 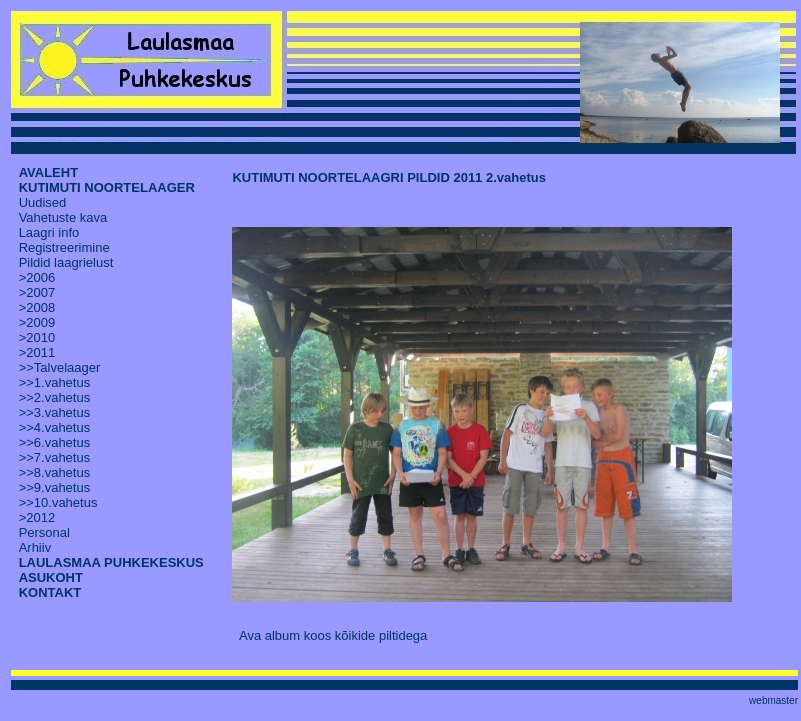 I want to click on >>Talvelaager, so click(x=60, y=367).